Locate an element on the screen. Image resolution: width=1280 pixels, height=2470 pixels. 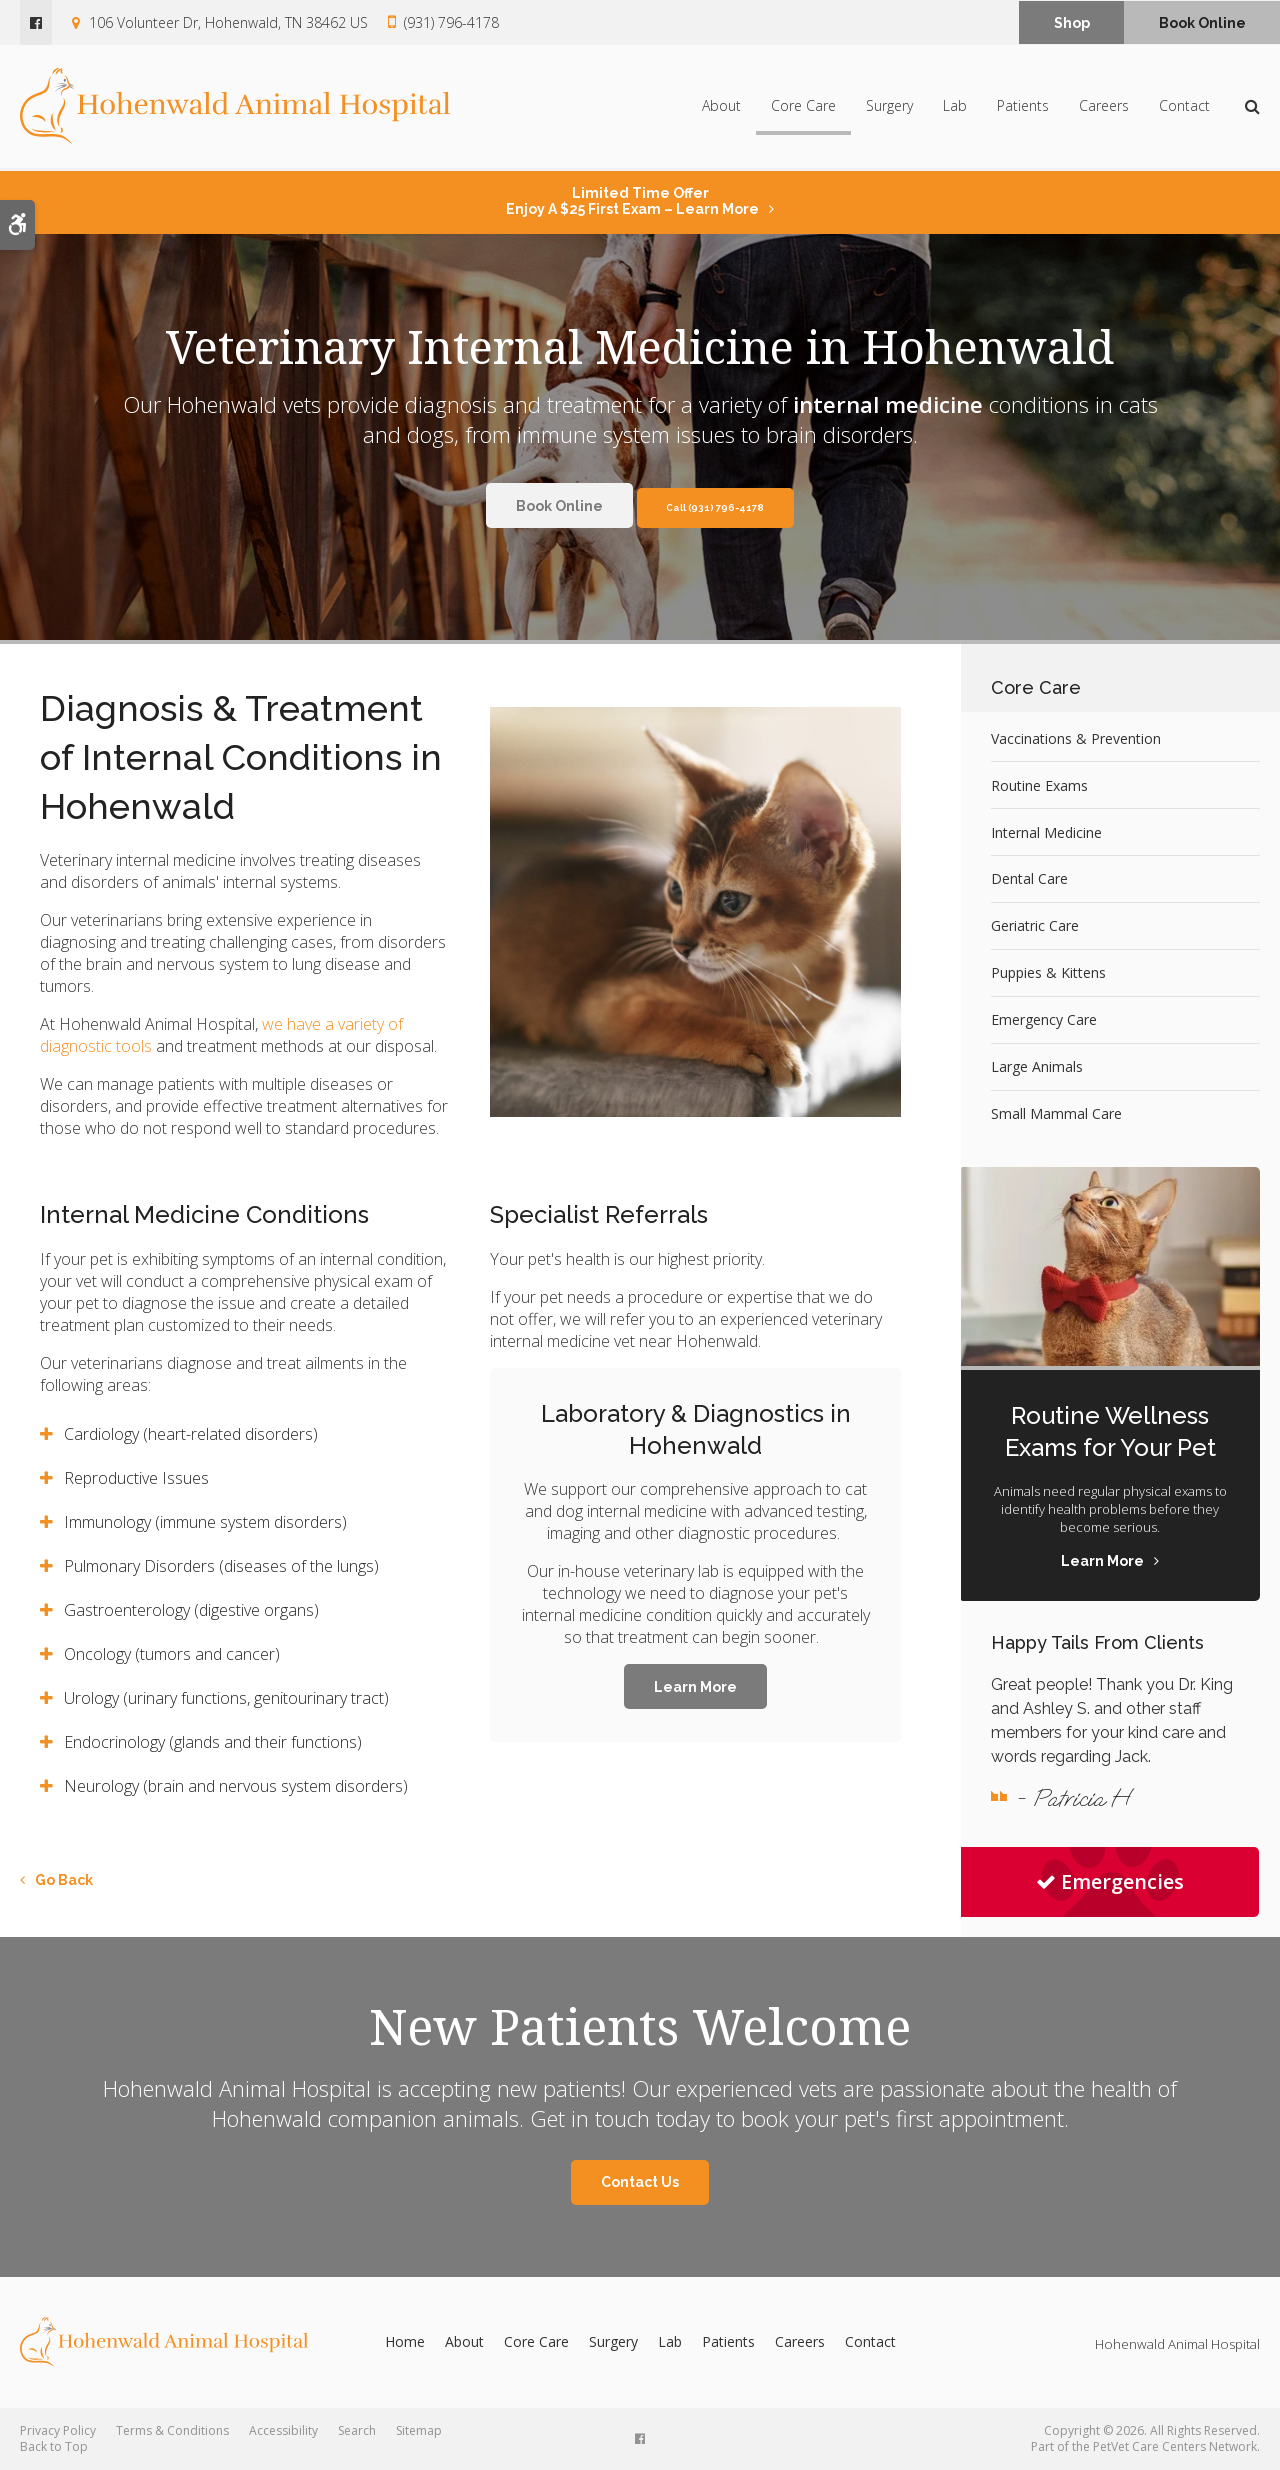
Vaccinations & Prevention is located at coordinates (1076, 738).